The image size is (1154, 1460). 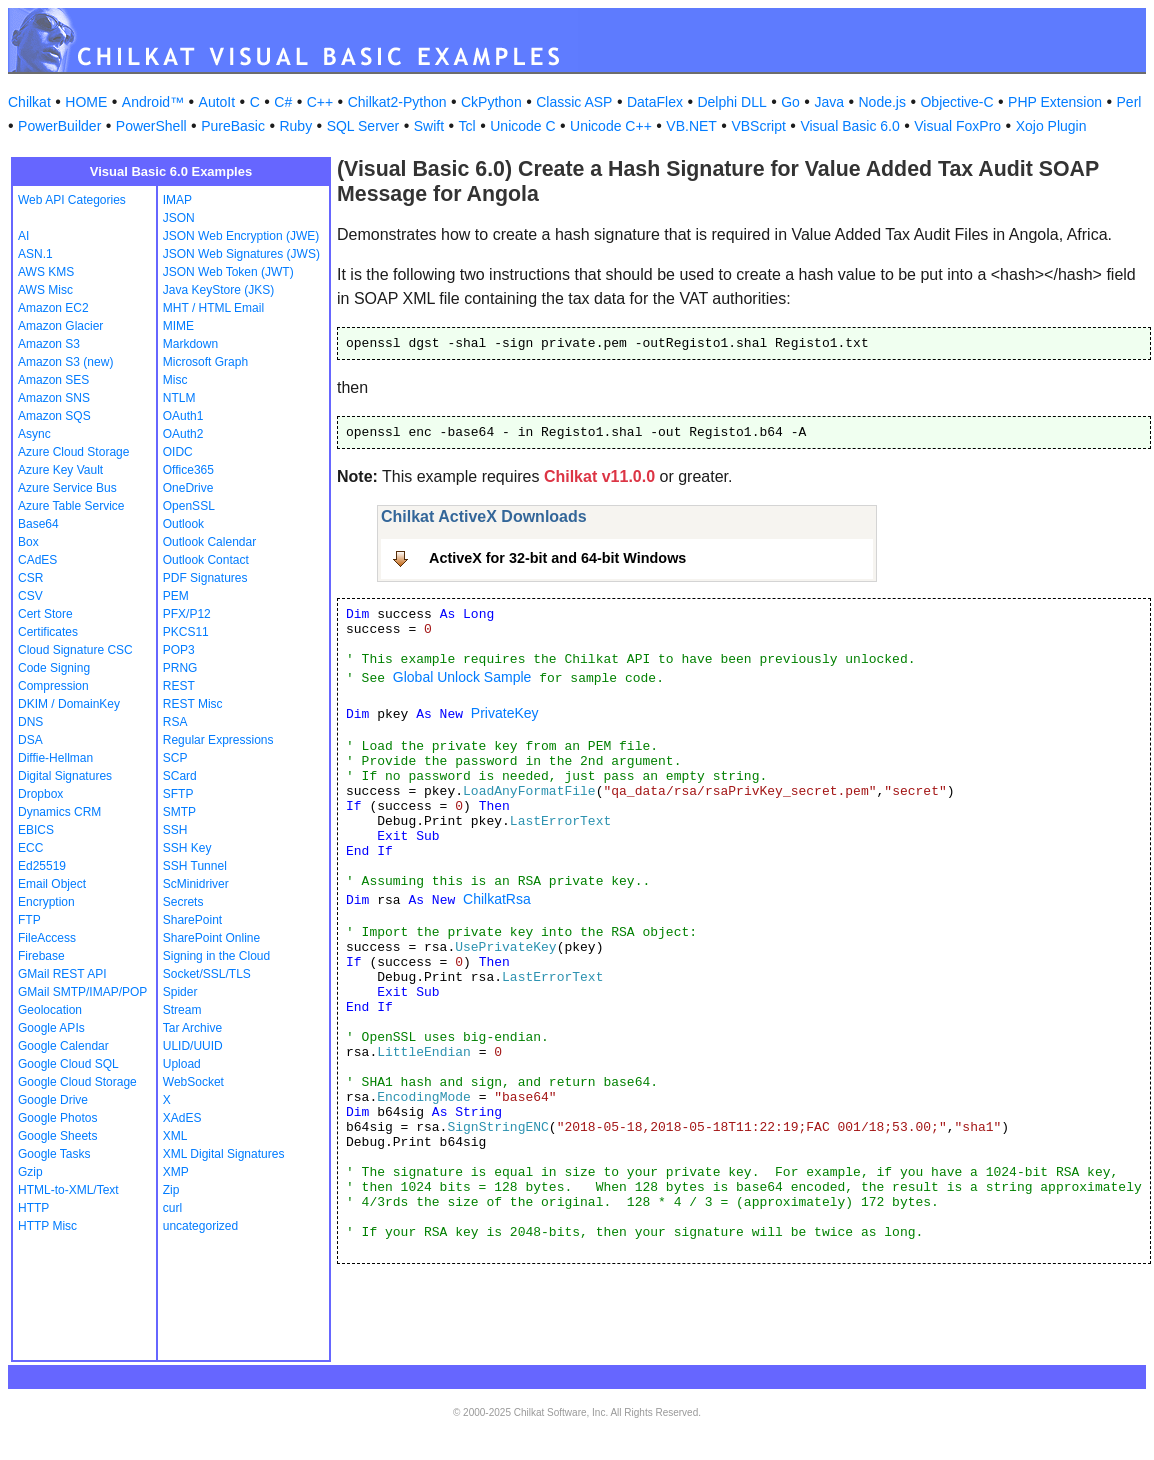 I want to click on POP3, so click(x=179, y=650).